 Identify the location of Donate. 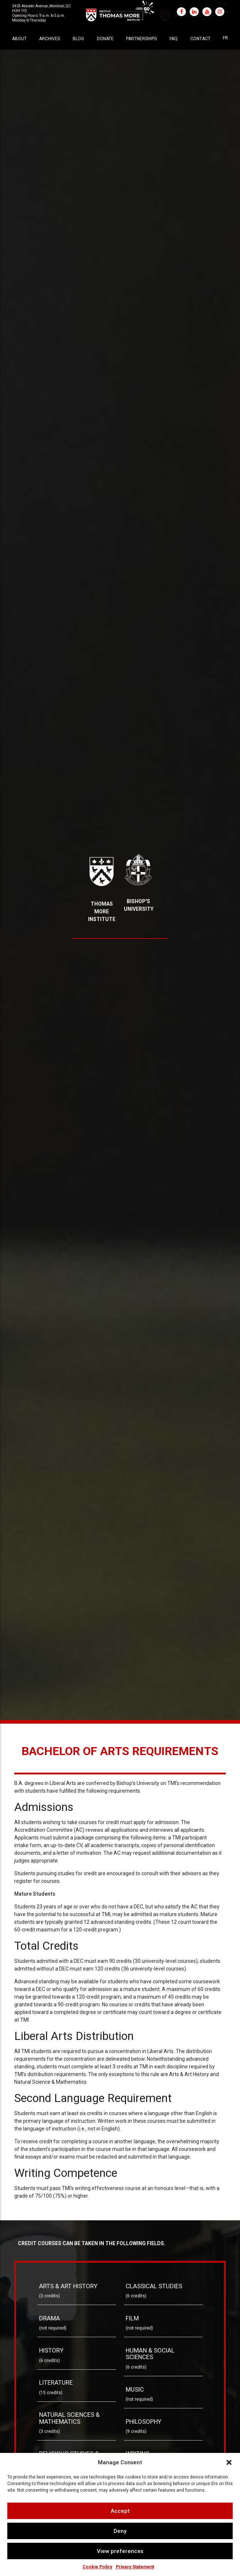
(105, 38).